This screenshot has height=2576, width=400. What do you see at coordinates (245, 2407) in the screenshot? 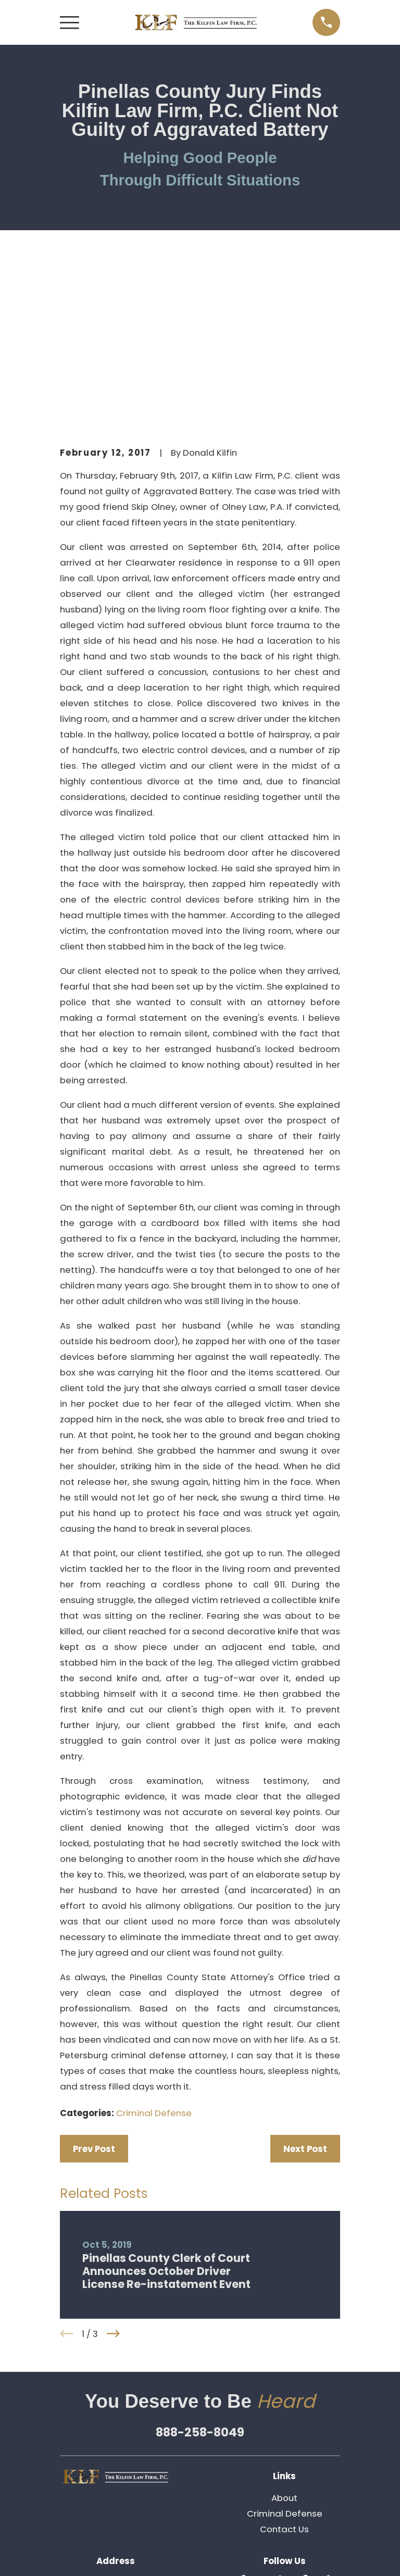
I see `[Yelp]` at bounding box center [245, 2407].